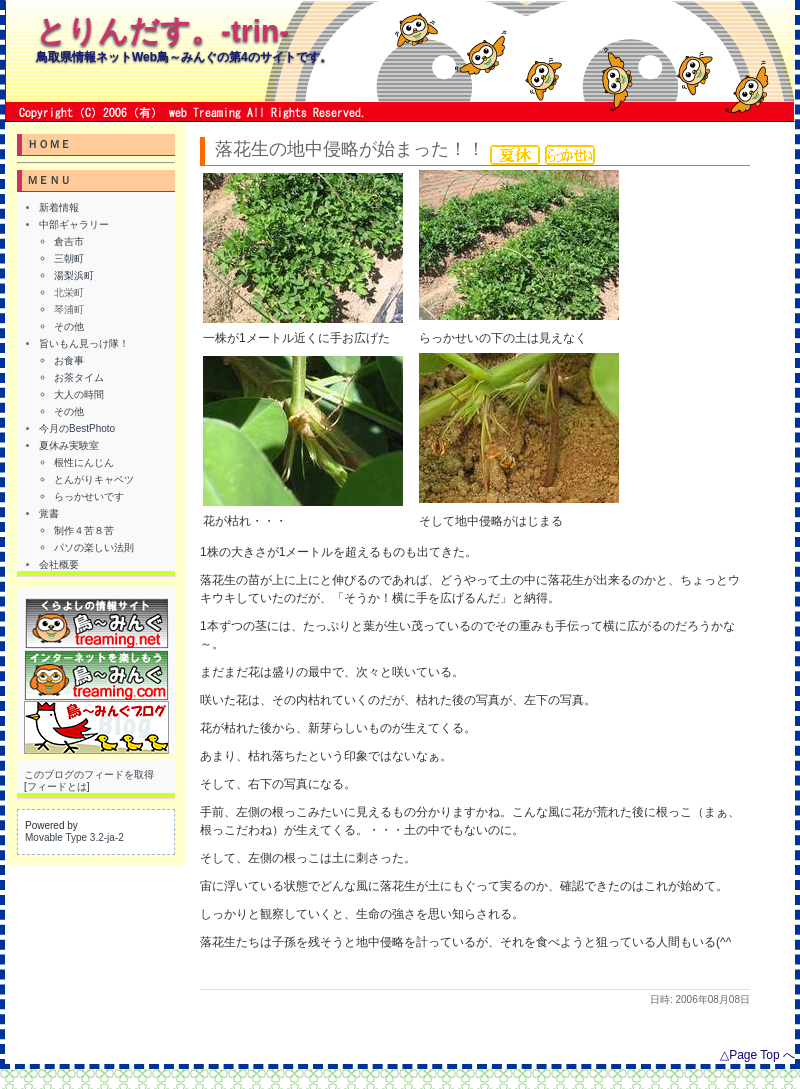 This screenshot has width=800, height=1089. I want to click on △Page Top へ, so click(757, 1055).